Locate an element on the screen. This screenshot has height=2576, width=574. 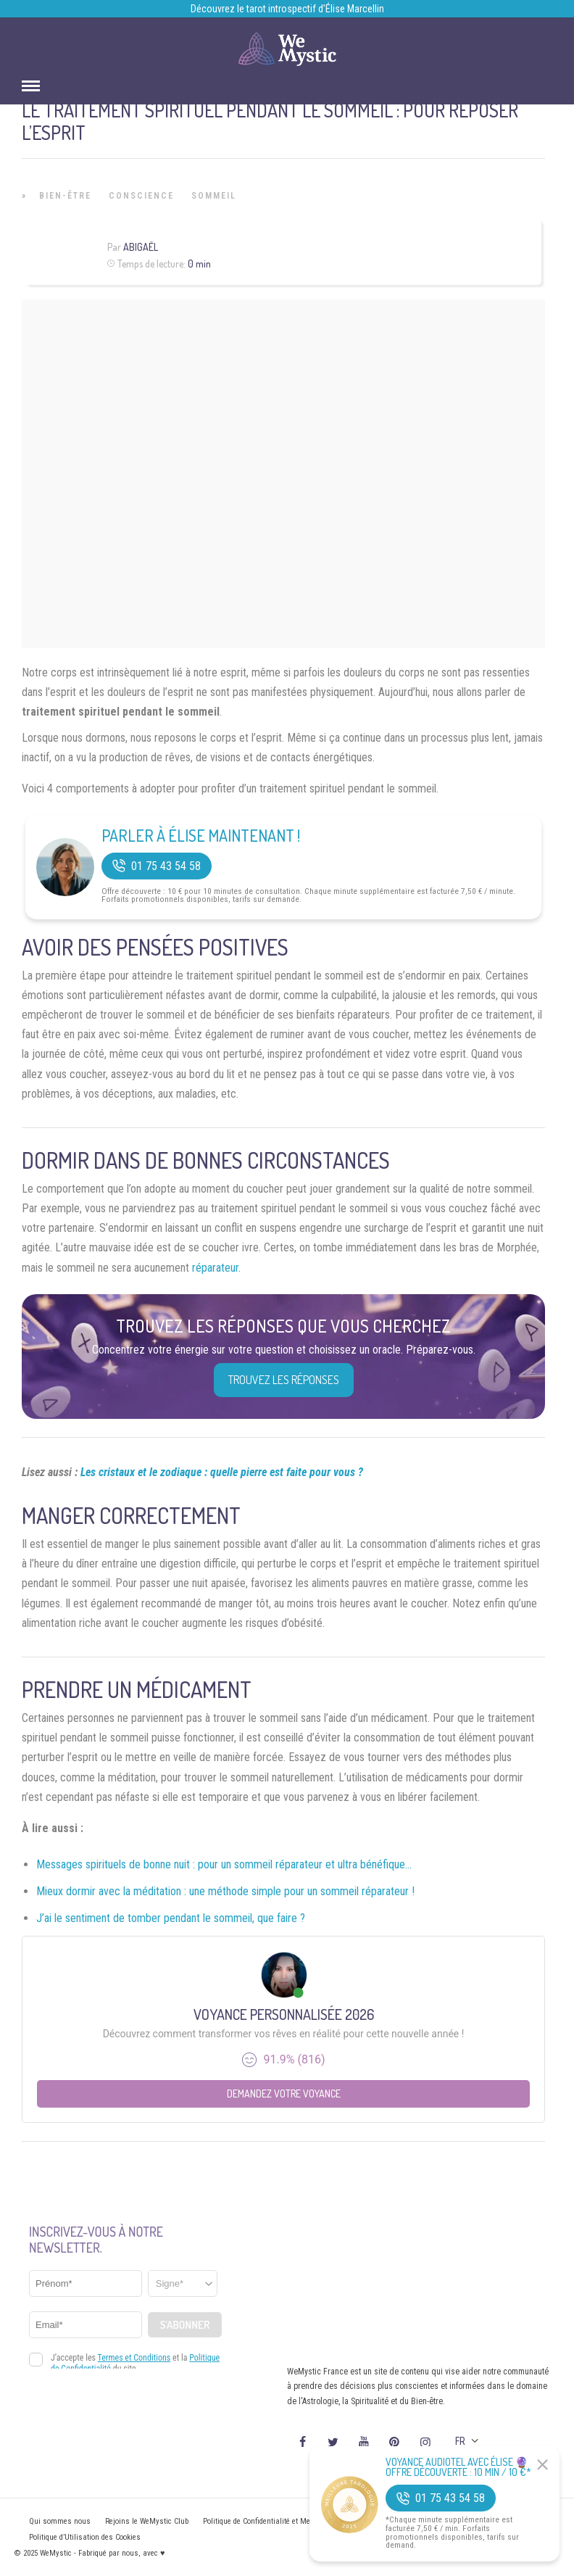
Les cristaux et le zodiaque : quelle pierre est faite pour vous ? is located at coordinates (221, 1472).